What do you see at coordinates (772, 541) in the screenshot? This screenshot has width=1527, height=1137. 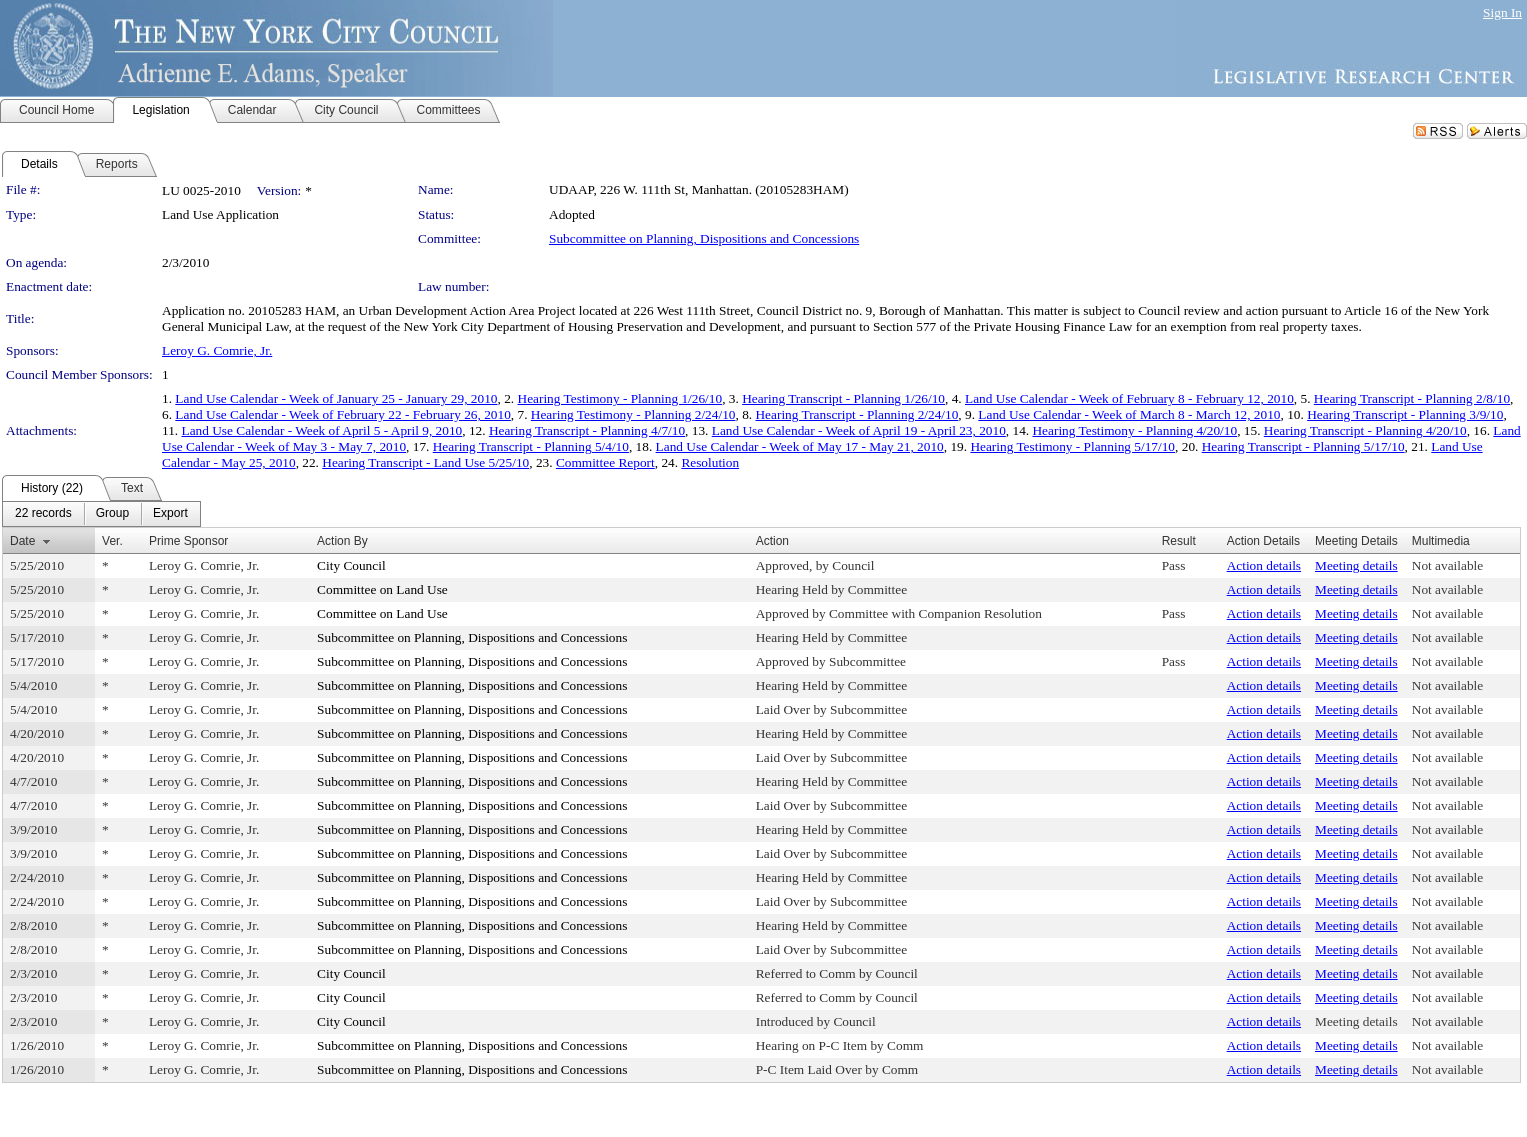 I see `Action` at bounding box center [772, 541].